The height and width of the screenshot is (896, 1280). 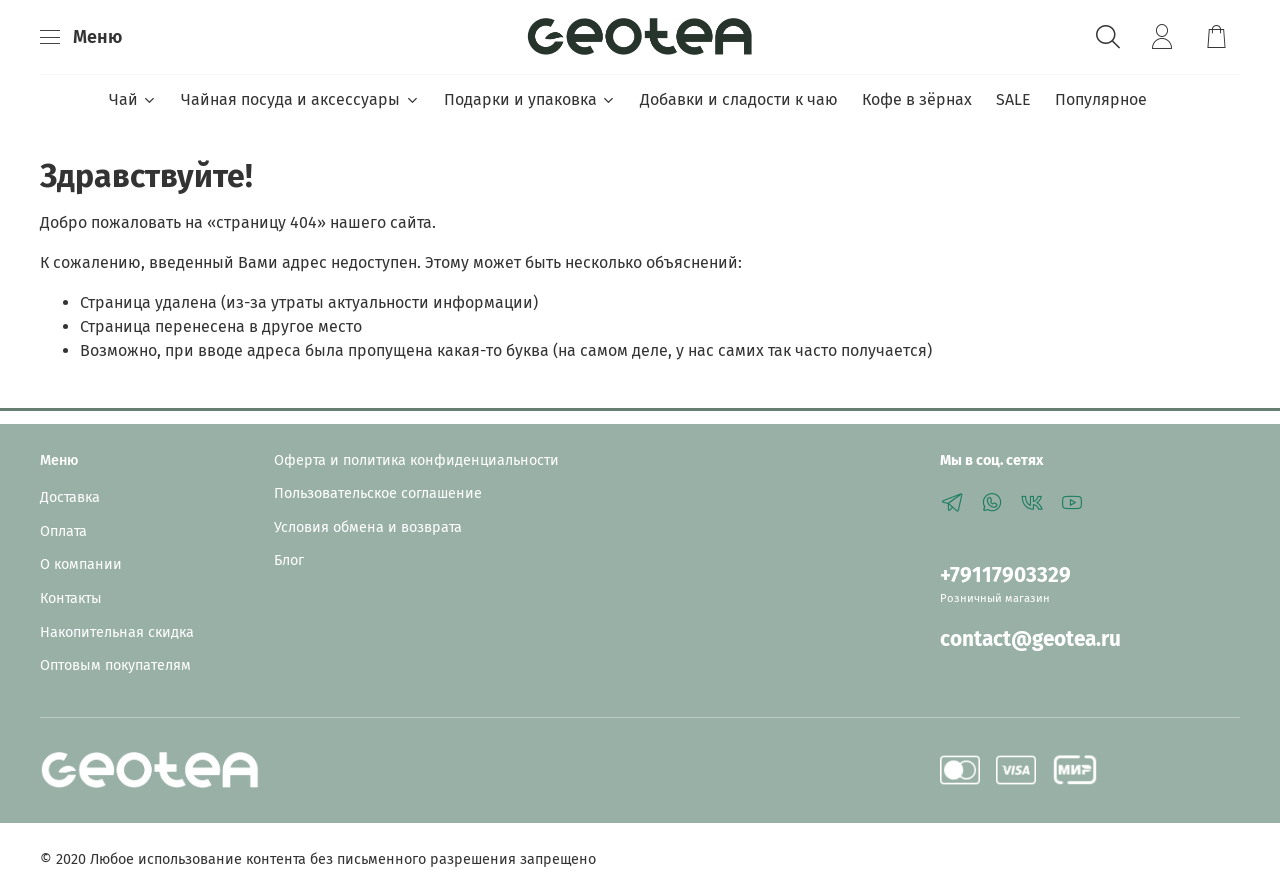 I want to click on Условия обмена и возврата, so click(x=368, y=527).